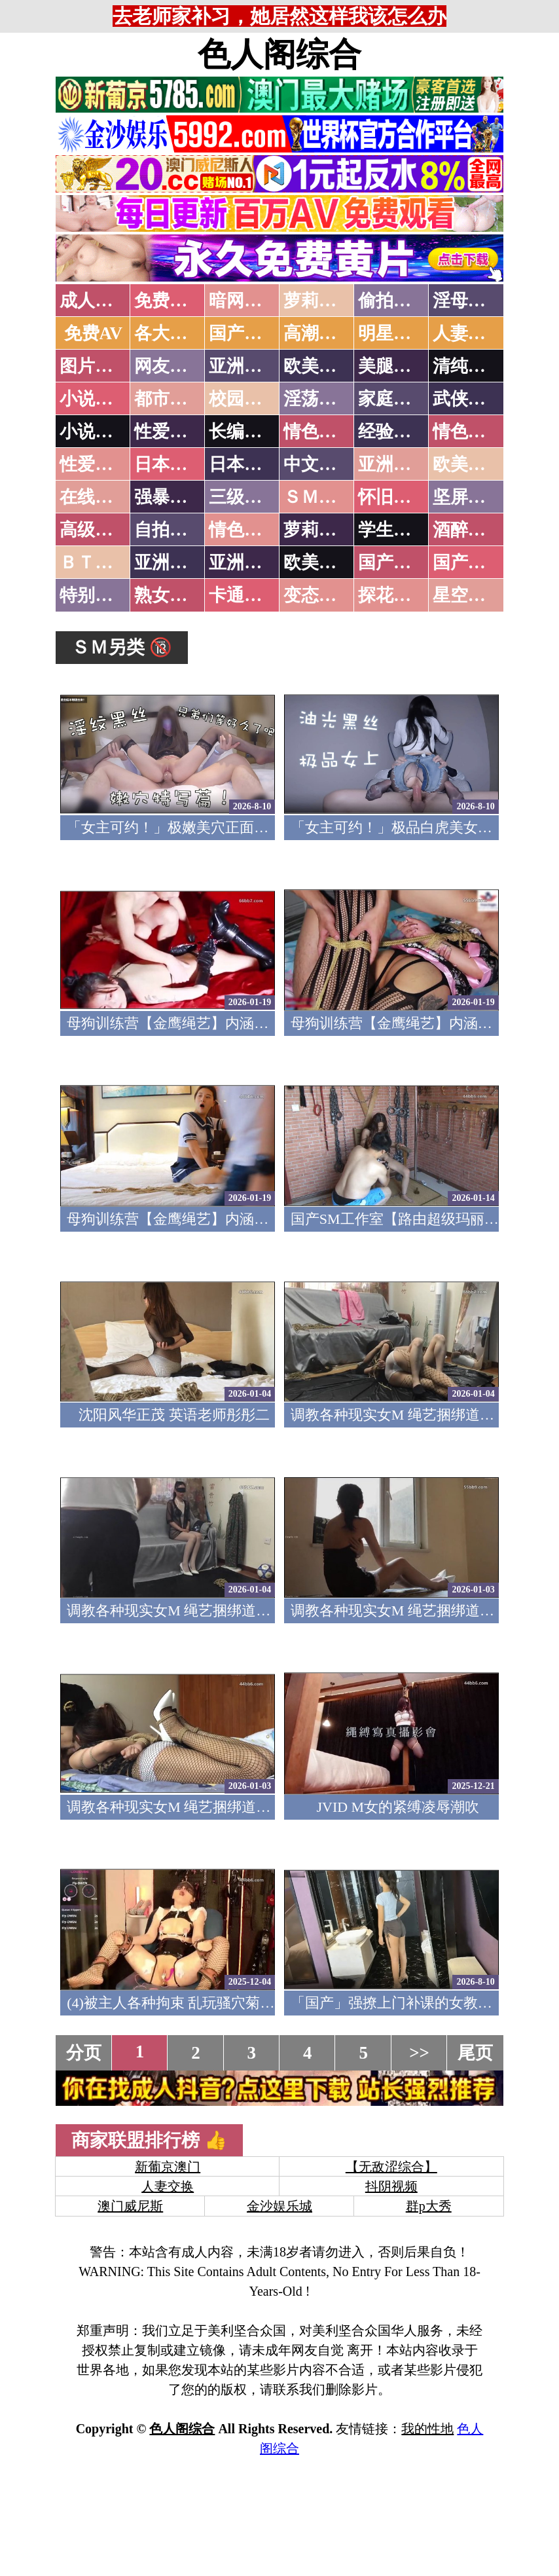 The width and height of the screenshot is (559, 2576). Describe the element at coordinates (244, 562) in the screenshot. I see `亚洲有码` at that location.